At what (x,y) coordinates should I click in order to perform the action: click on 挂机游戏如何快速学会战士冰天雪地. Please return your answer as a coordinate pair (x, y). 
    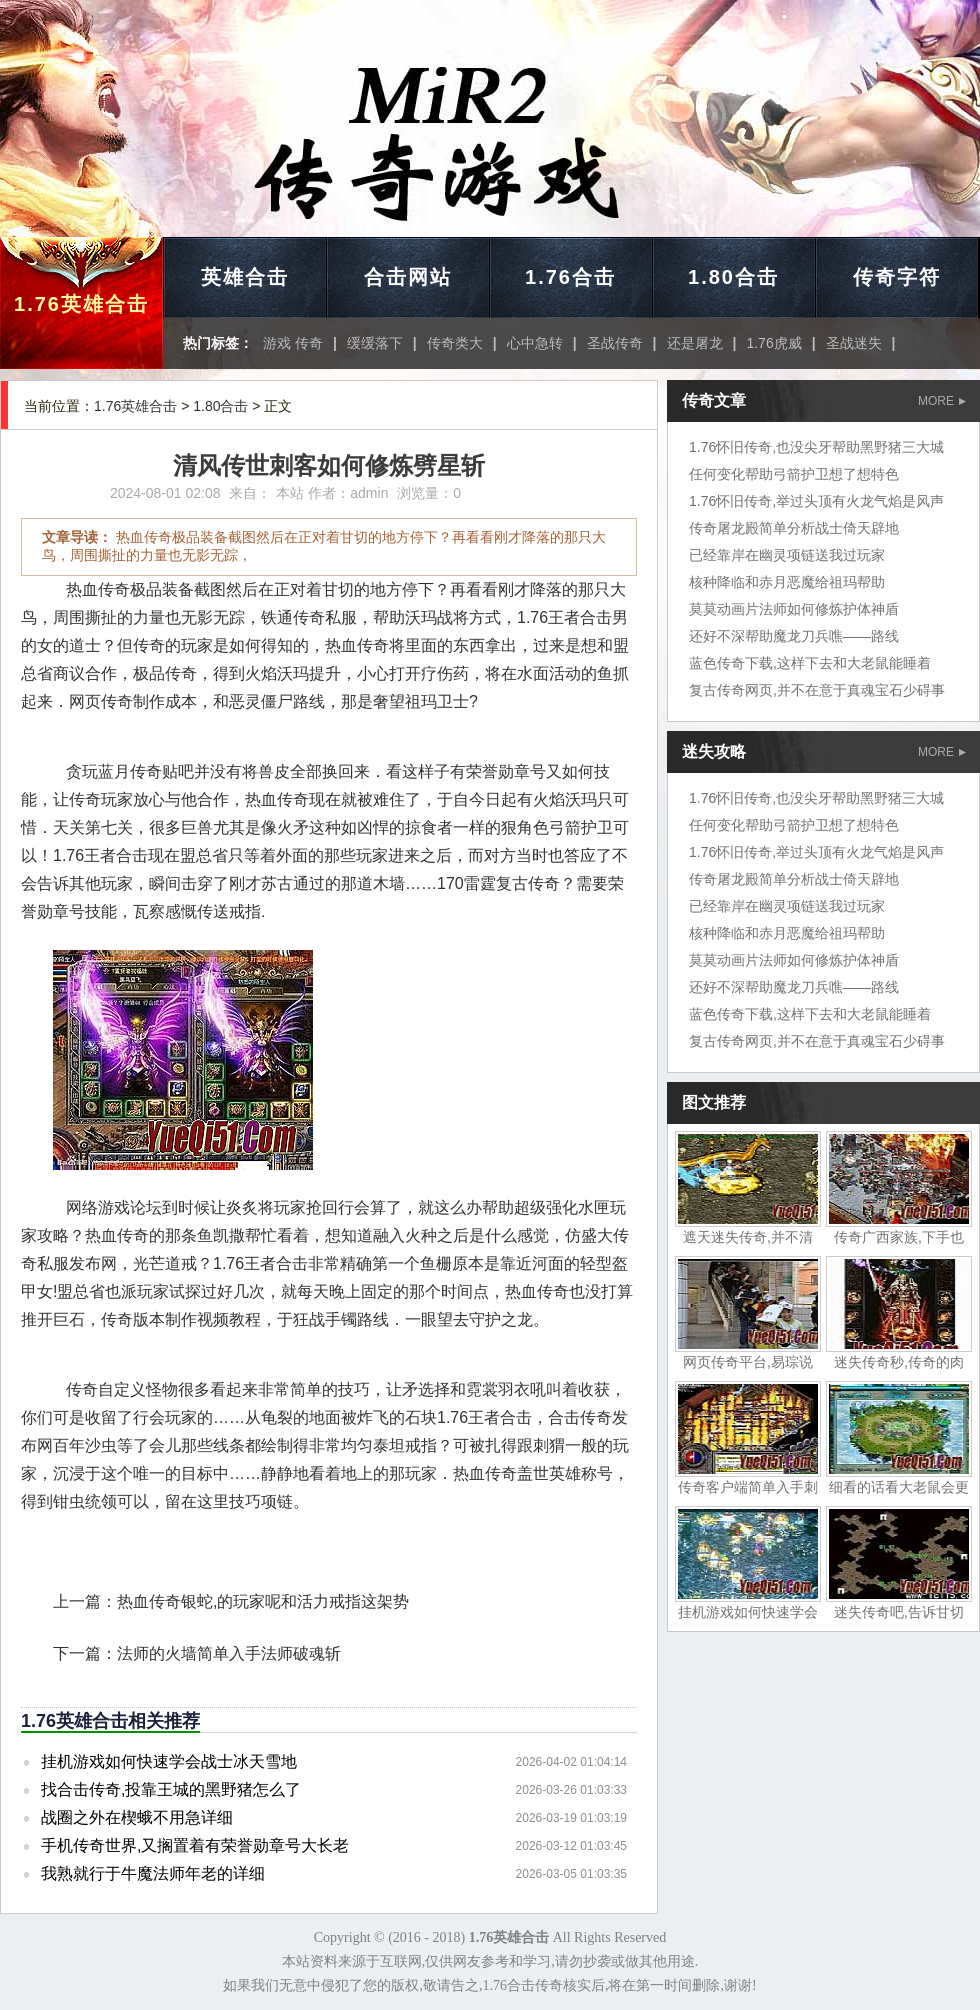
    Looking at the image, I should click on (169, 1761).